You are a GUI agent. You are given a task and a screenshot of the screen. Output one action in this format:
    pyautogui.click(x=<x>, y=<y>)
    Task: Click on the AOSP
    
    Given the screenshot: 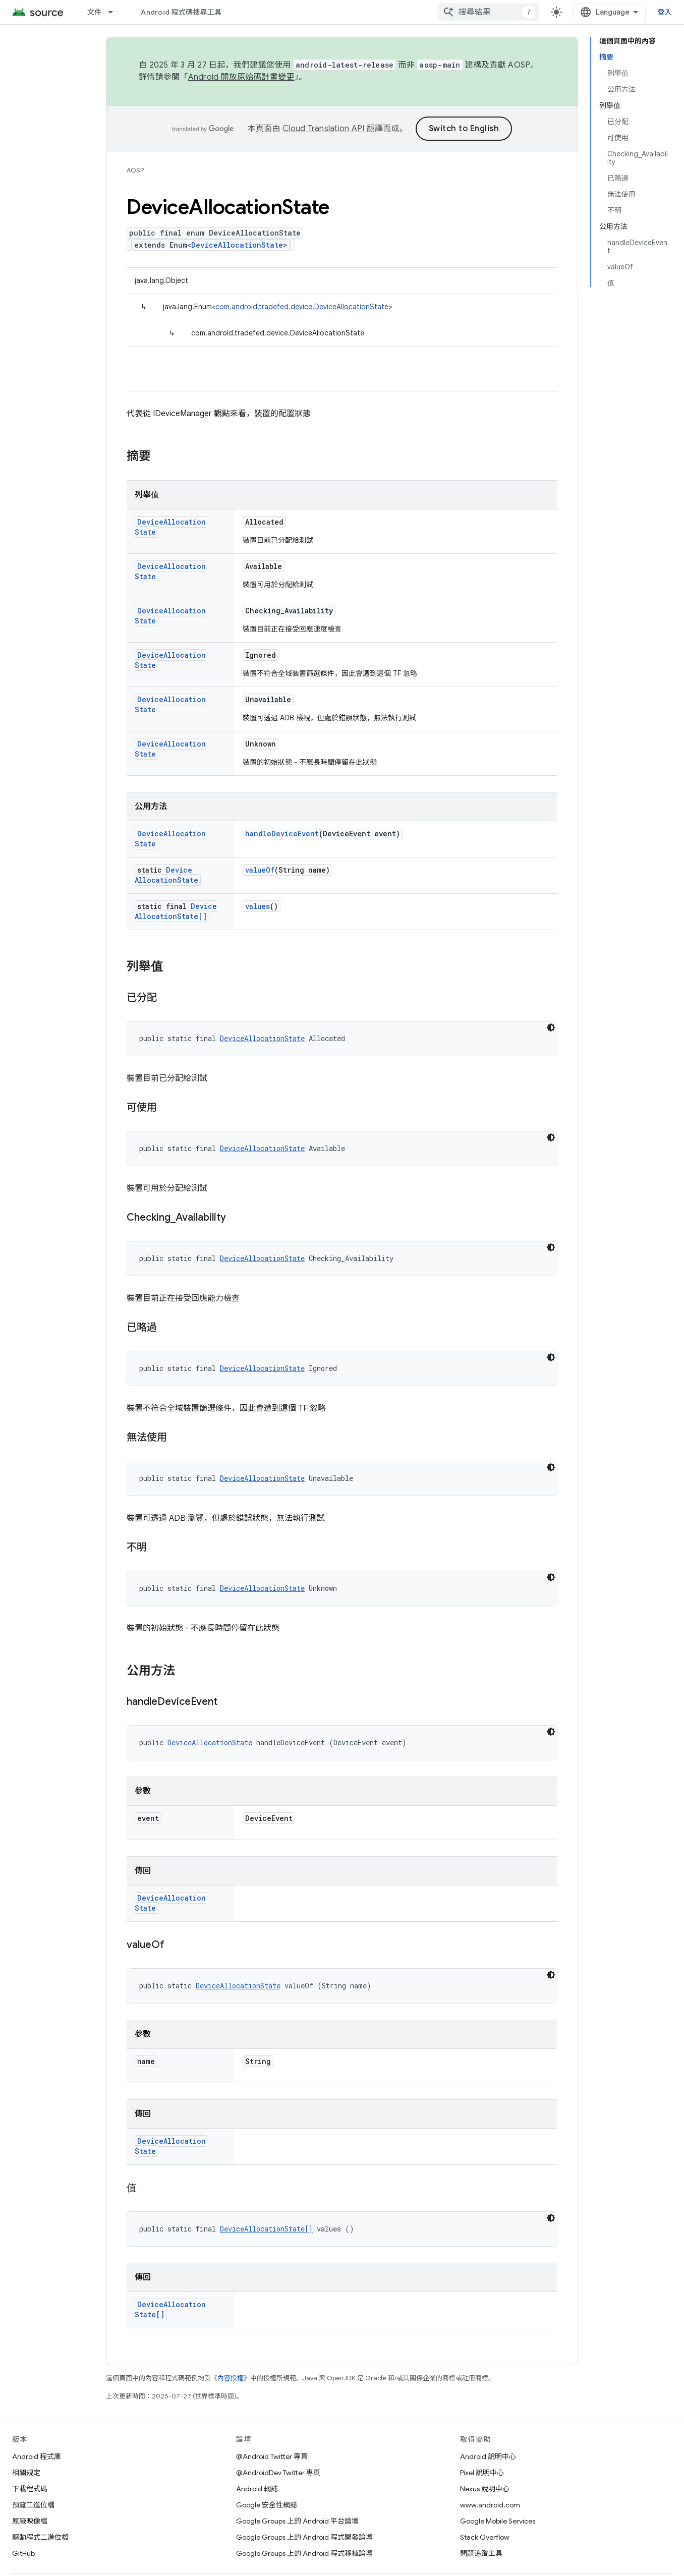 What is the action you would take?
    pyautogui.click(x=135, y=170)
    